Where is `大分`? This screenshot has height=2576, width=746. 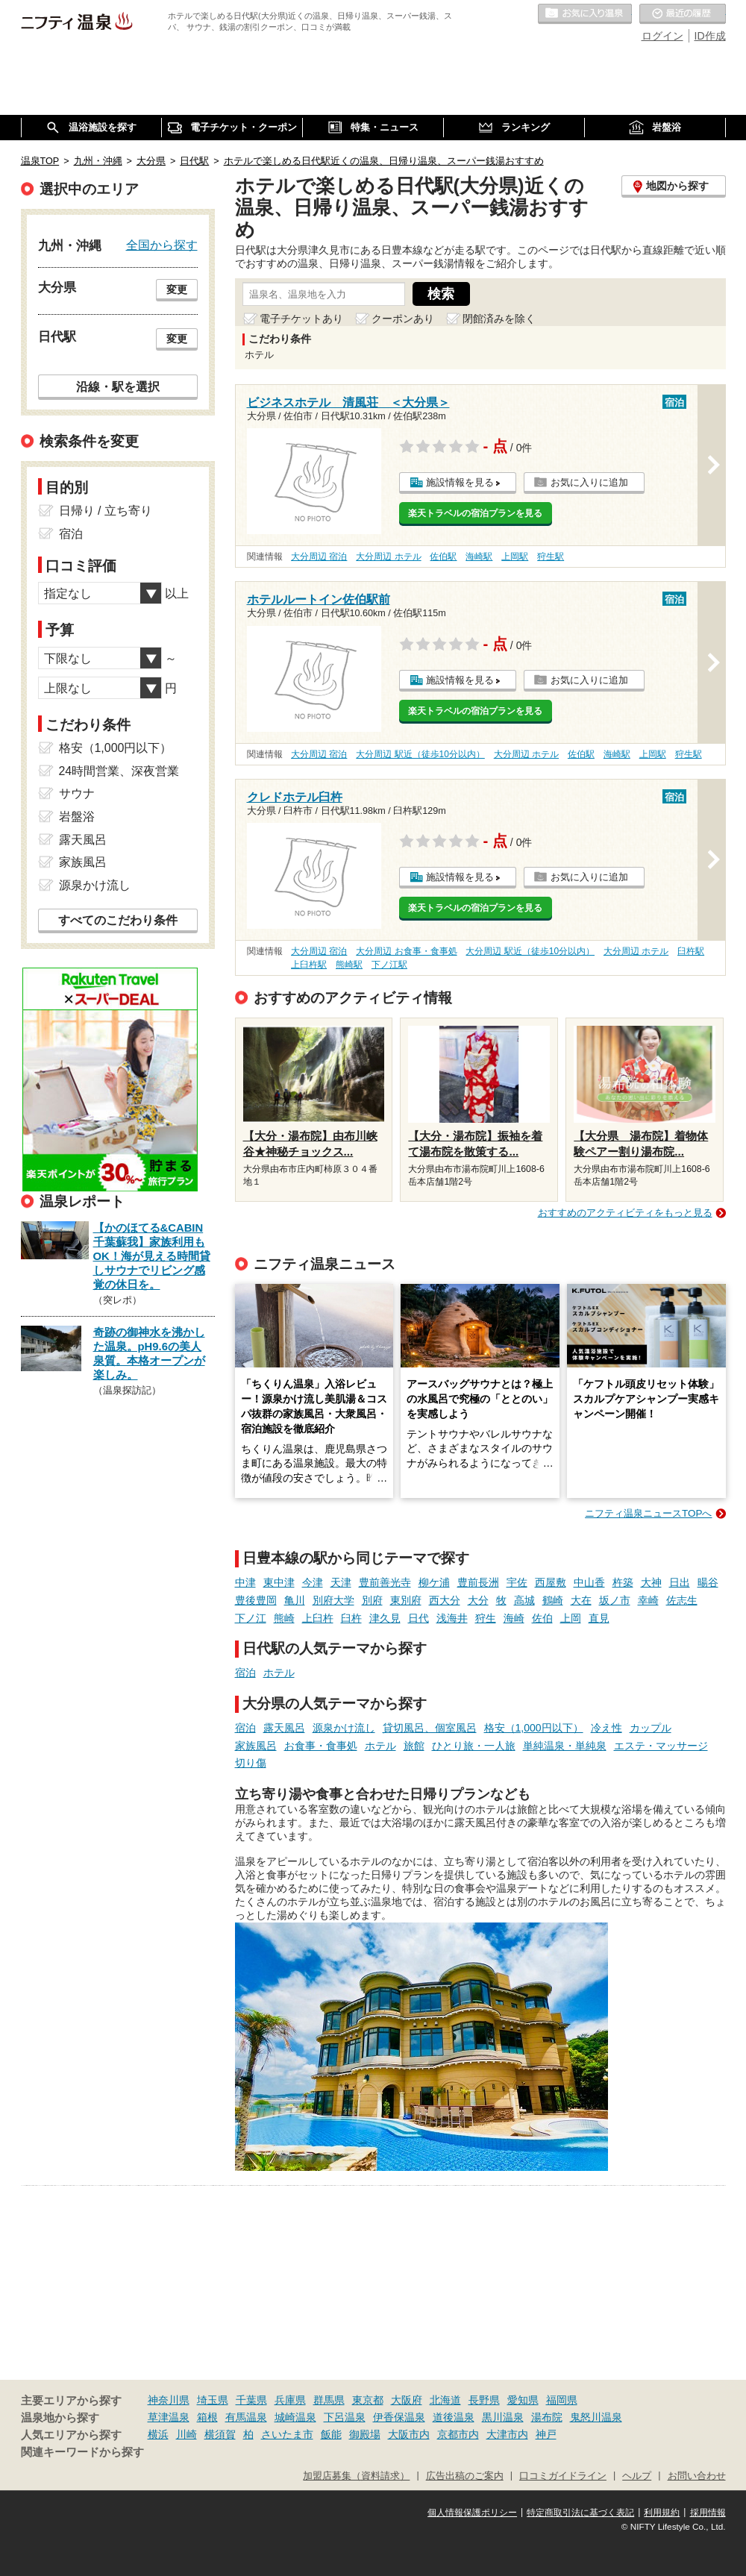
大分 is located at coordinates (478, 1600).